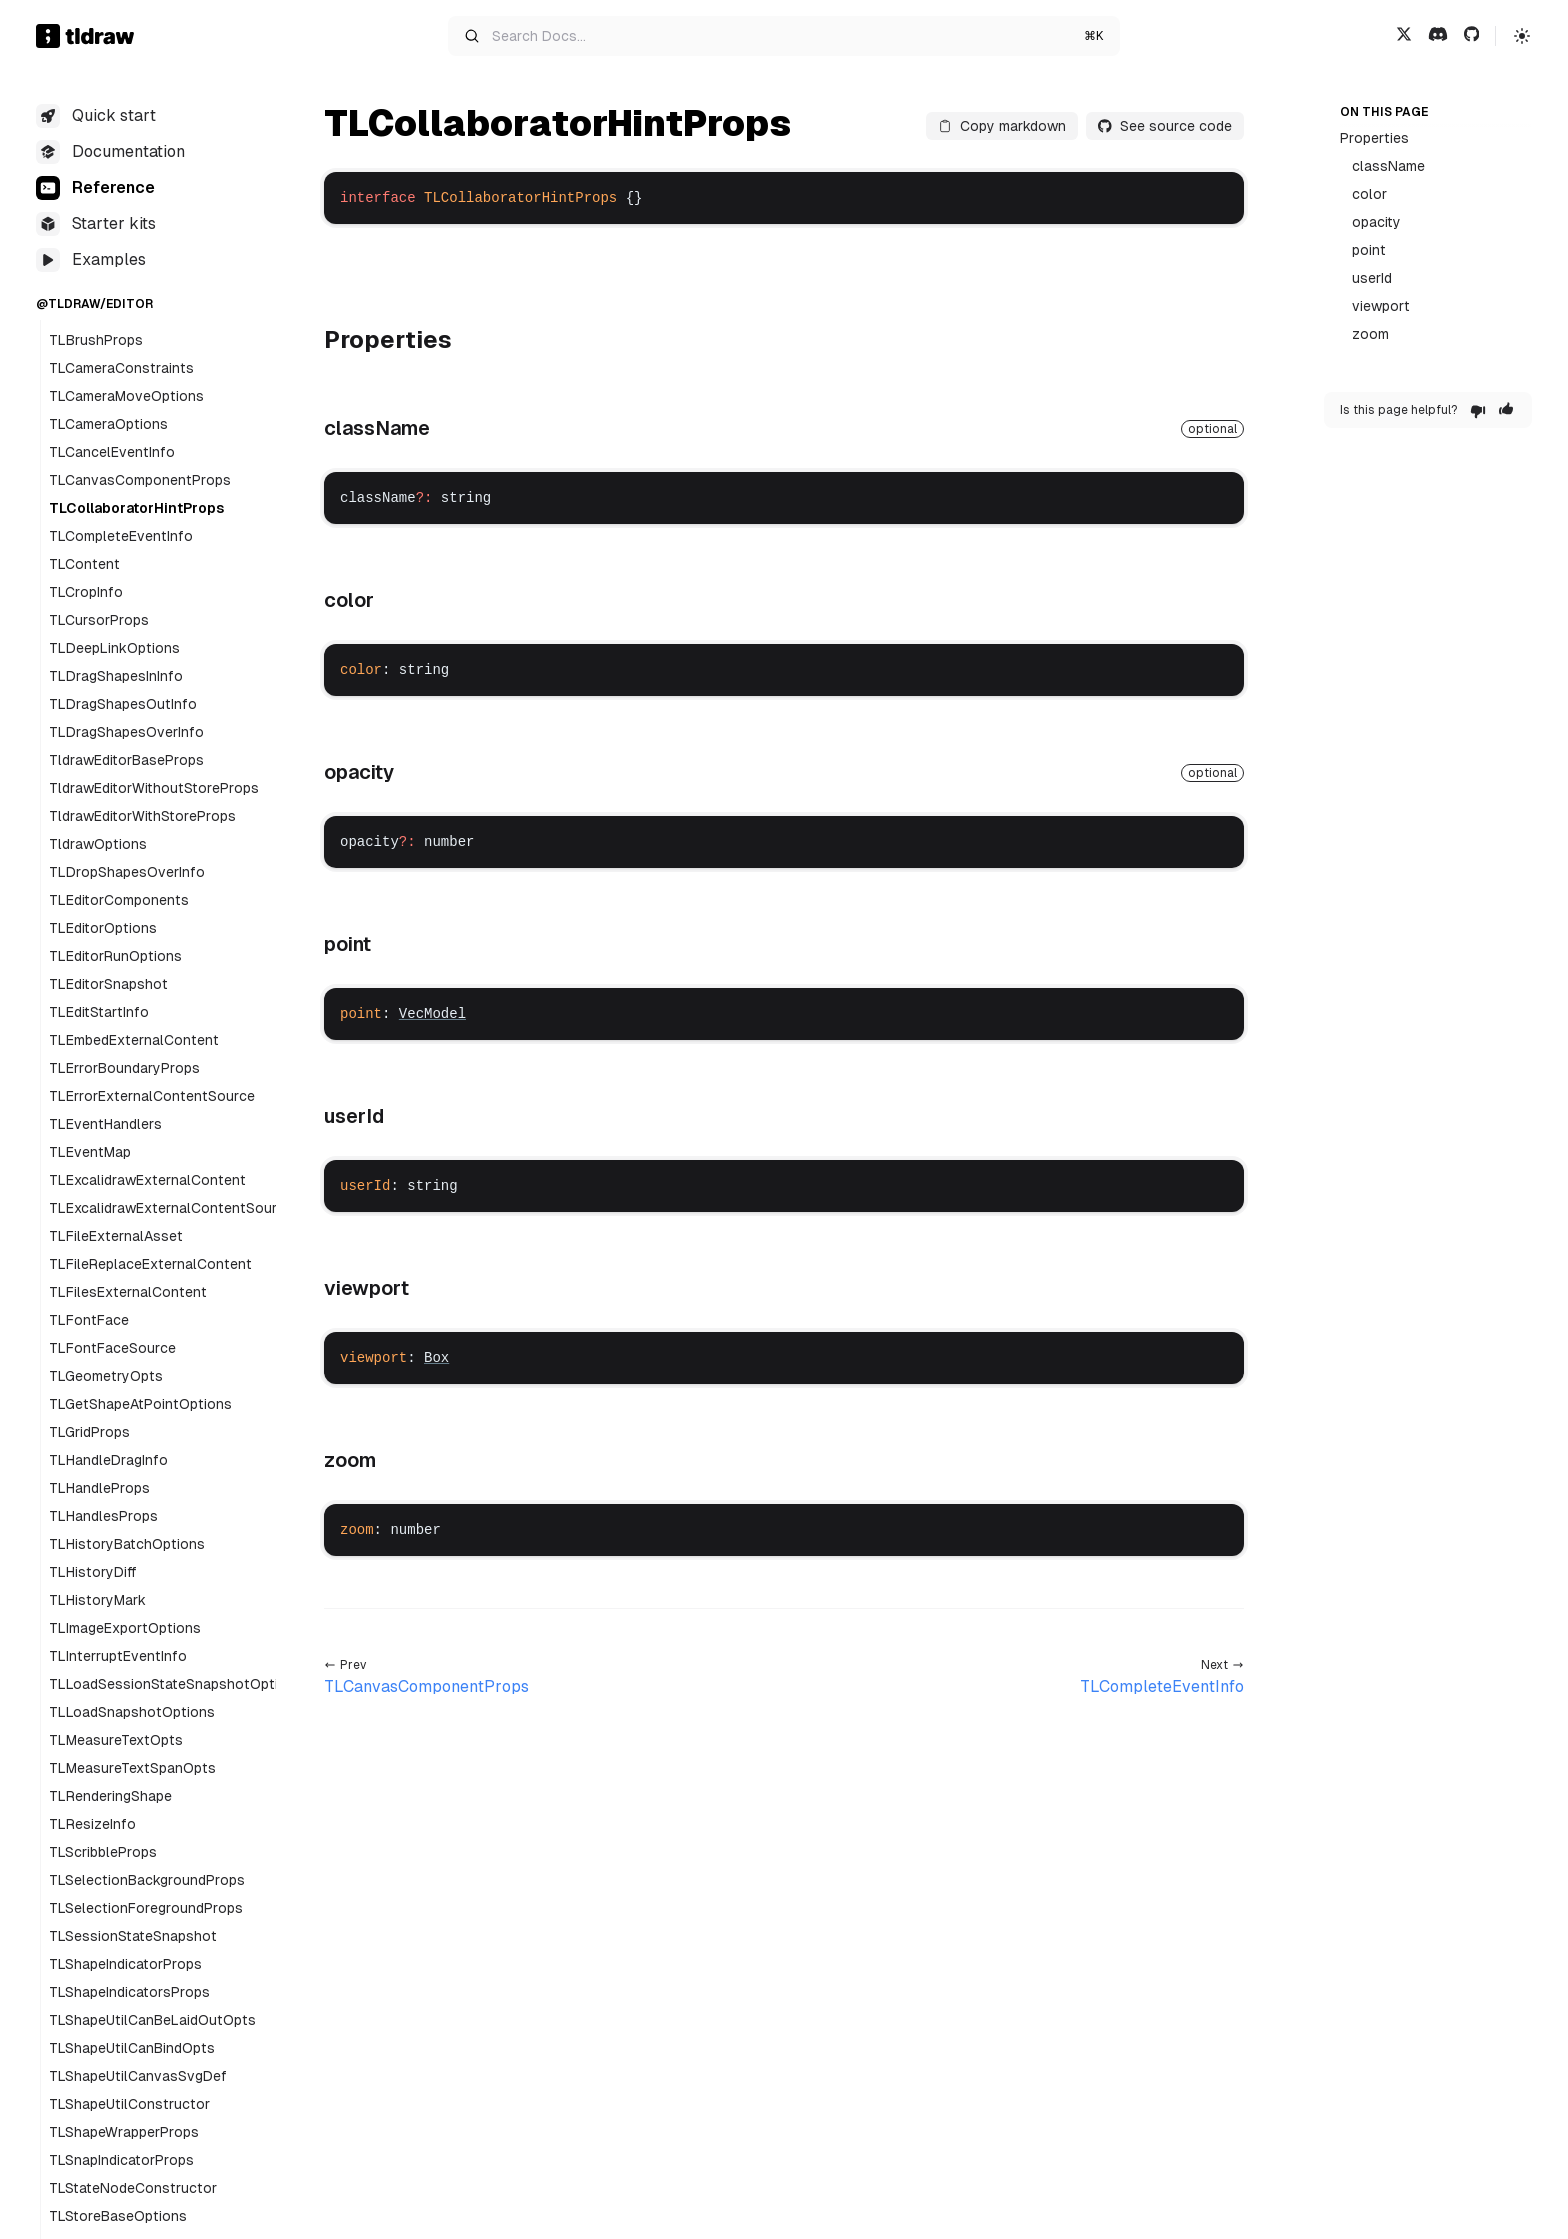  What do you see at coordinates (118, 2216) in the screenshot?
I see `TLStoreBaseOptions` at bounding box center [118, 2216].